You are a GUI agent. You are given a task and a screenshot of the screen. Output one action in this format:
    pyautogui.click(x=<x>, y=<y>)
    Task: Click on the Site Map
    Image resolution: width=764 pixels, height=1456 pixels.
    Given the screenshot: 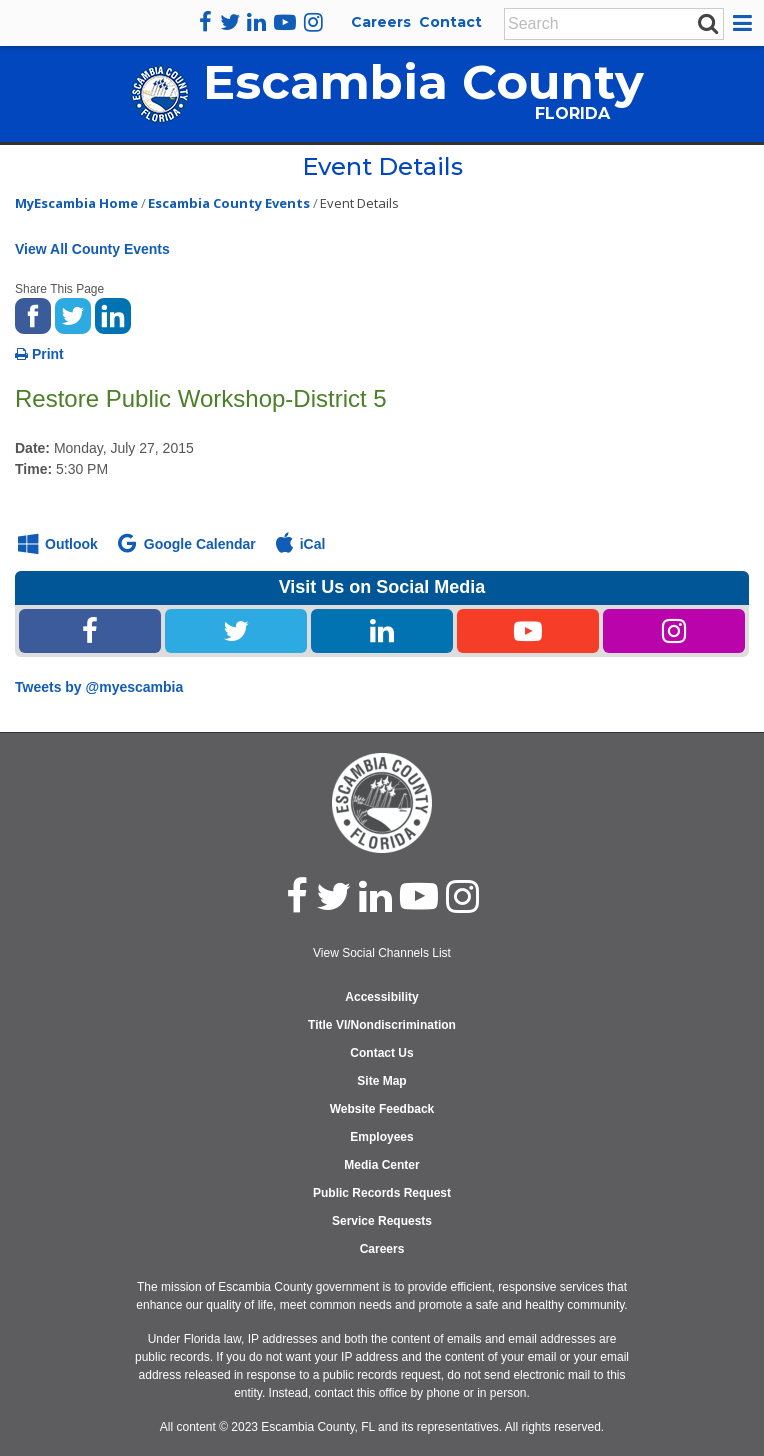 What is the action you would take?
    pyautogui.click(x=381, y=1081)
    